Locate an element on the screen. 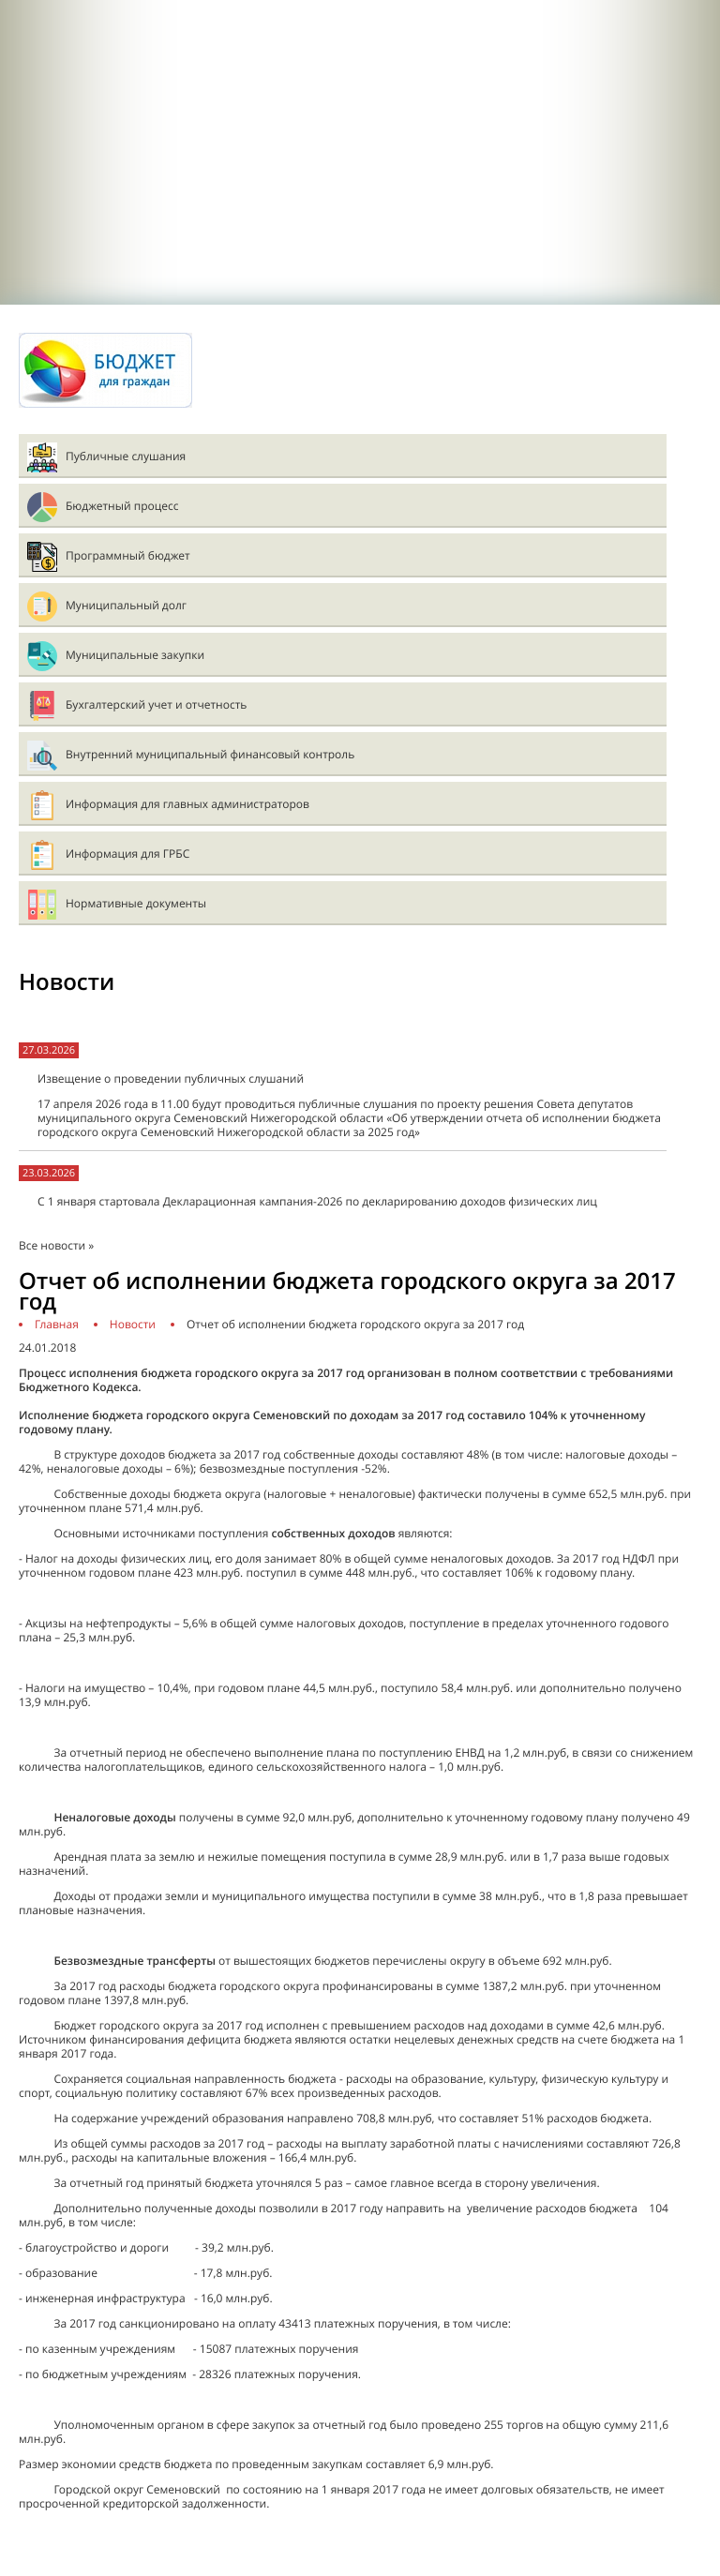 The height and width of the screenshot is (2576, 720). Муниципальный долг is located at coordinates (126, 605).